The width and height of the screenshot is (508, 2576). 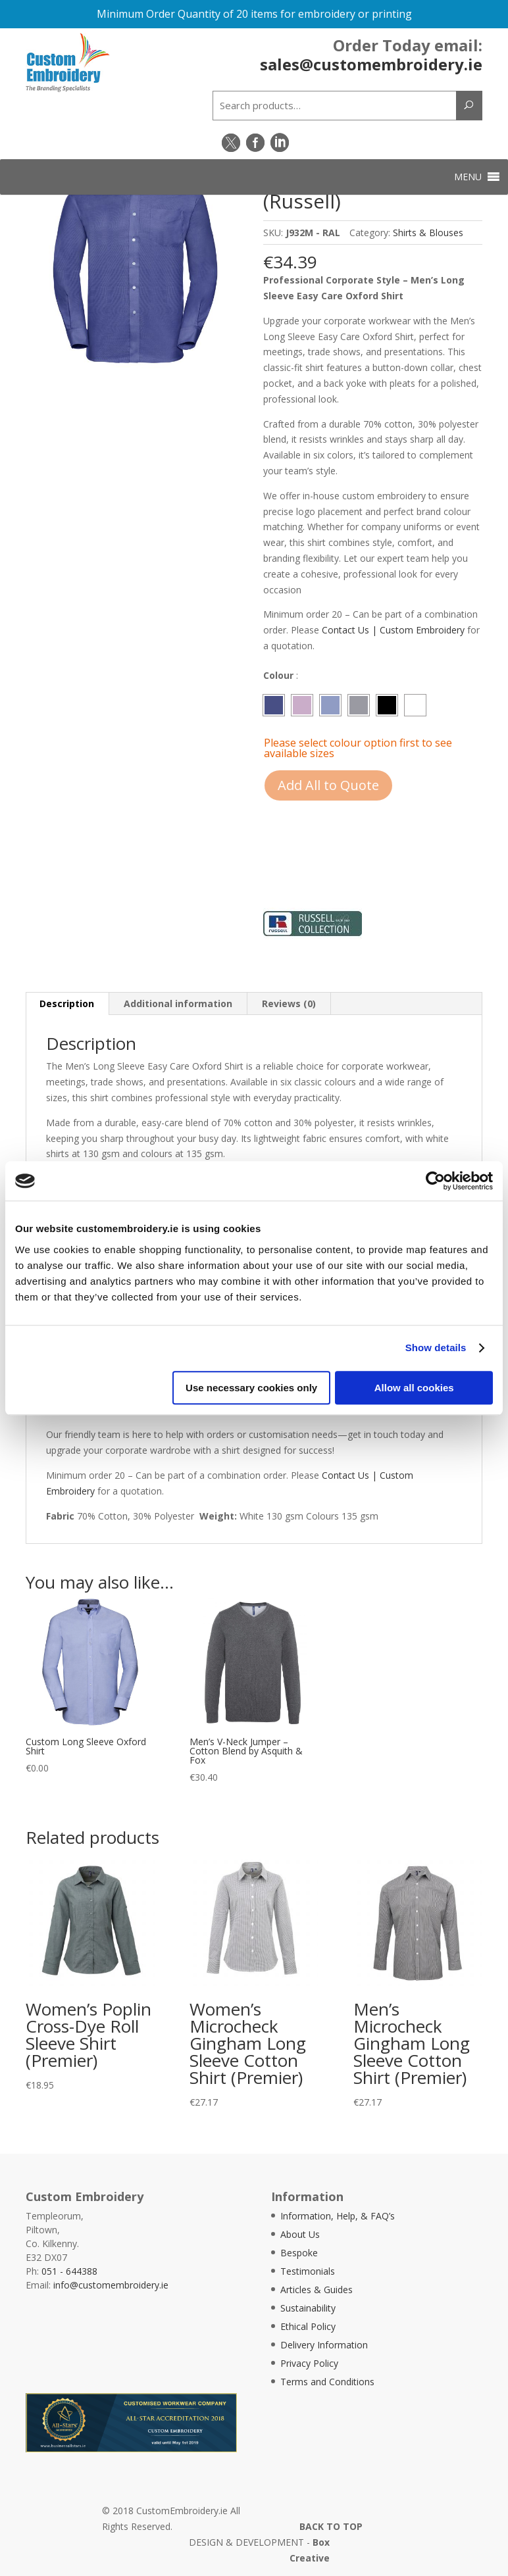 What do you see at coordinates (308, 2308) in the screenshot?
I see `Sustainability` at bounding box center [308, 2308].